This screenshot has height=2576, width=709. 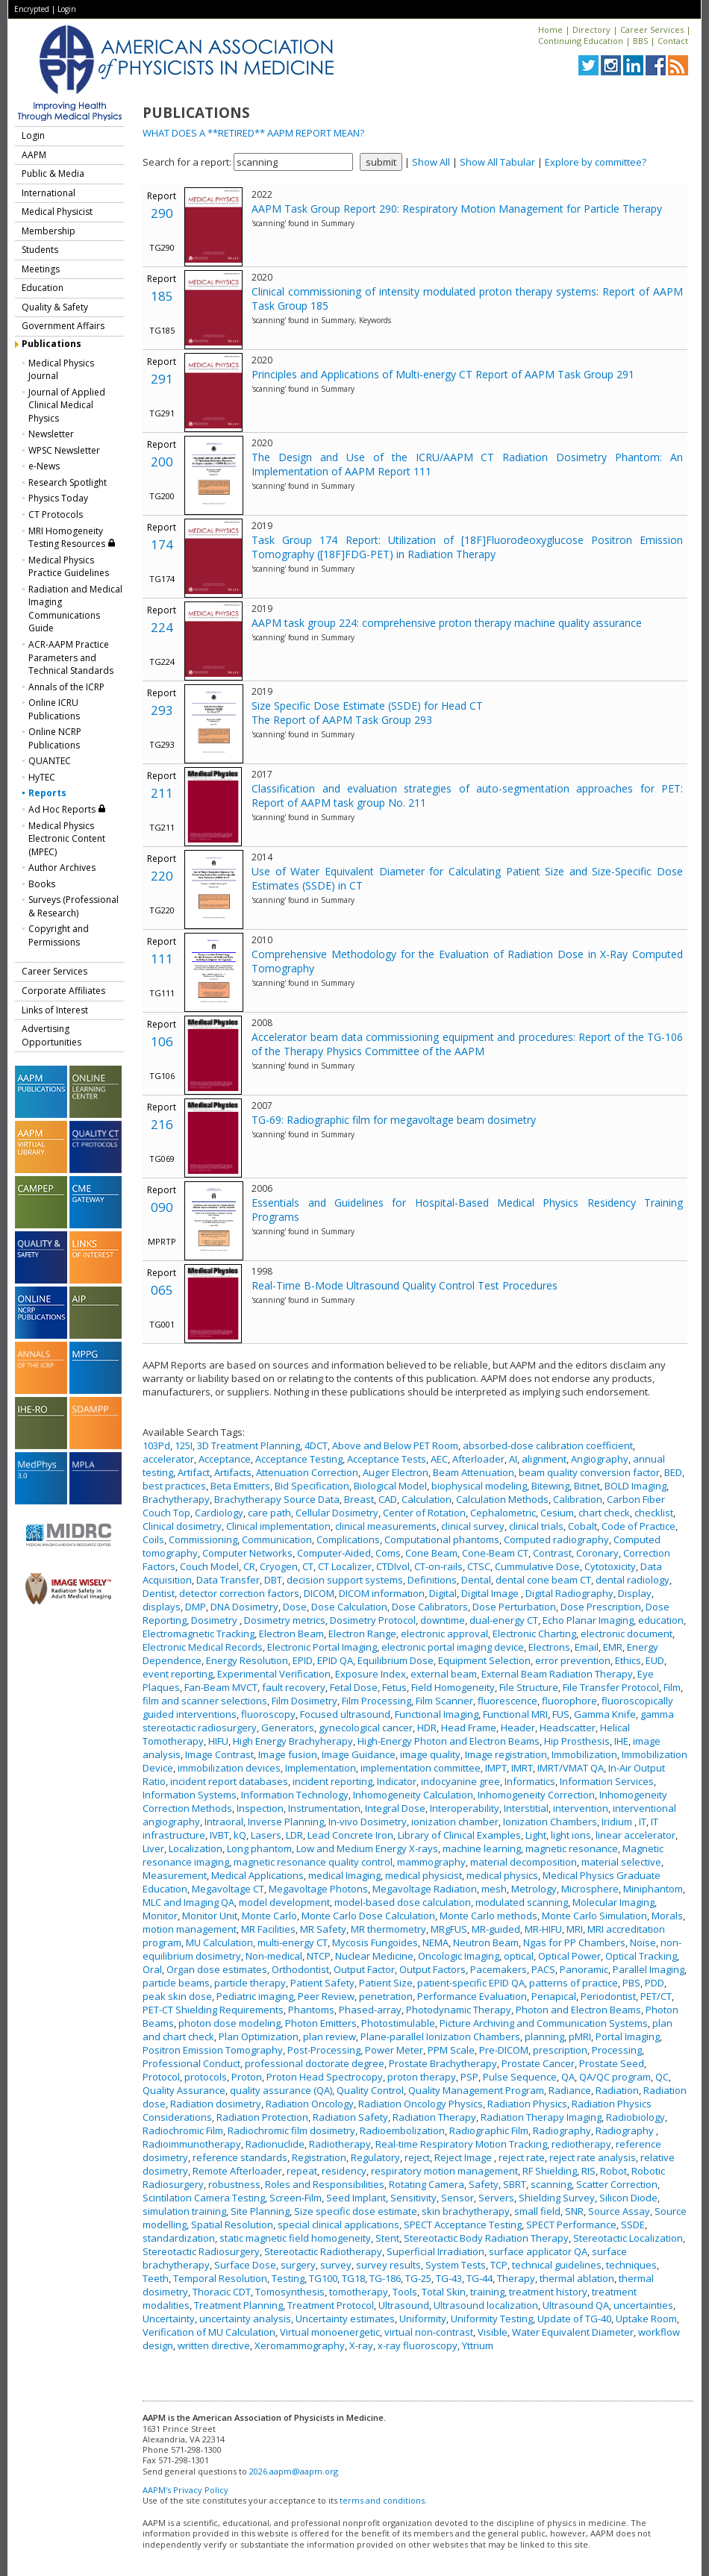 I want to click on magnetic resonance, so click(x=571, y=1848).